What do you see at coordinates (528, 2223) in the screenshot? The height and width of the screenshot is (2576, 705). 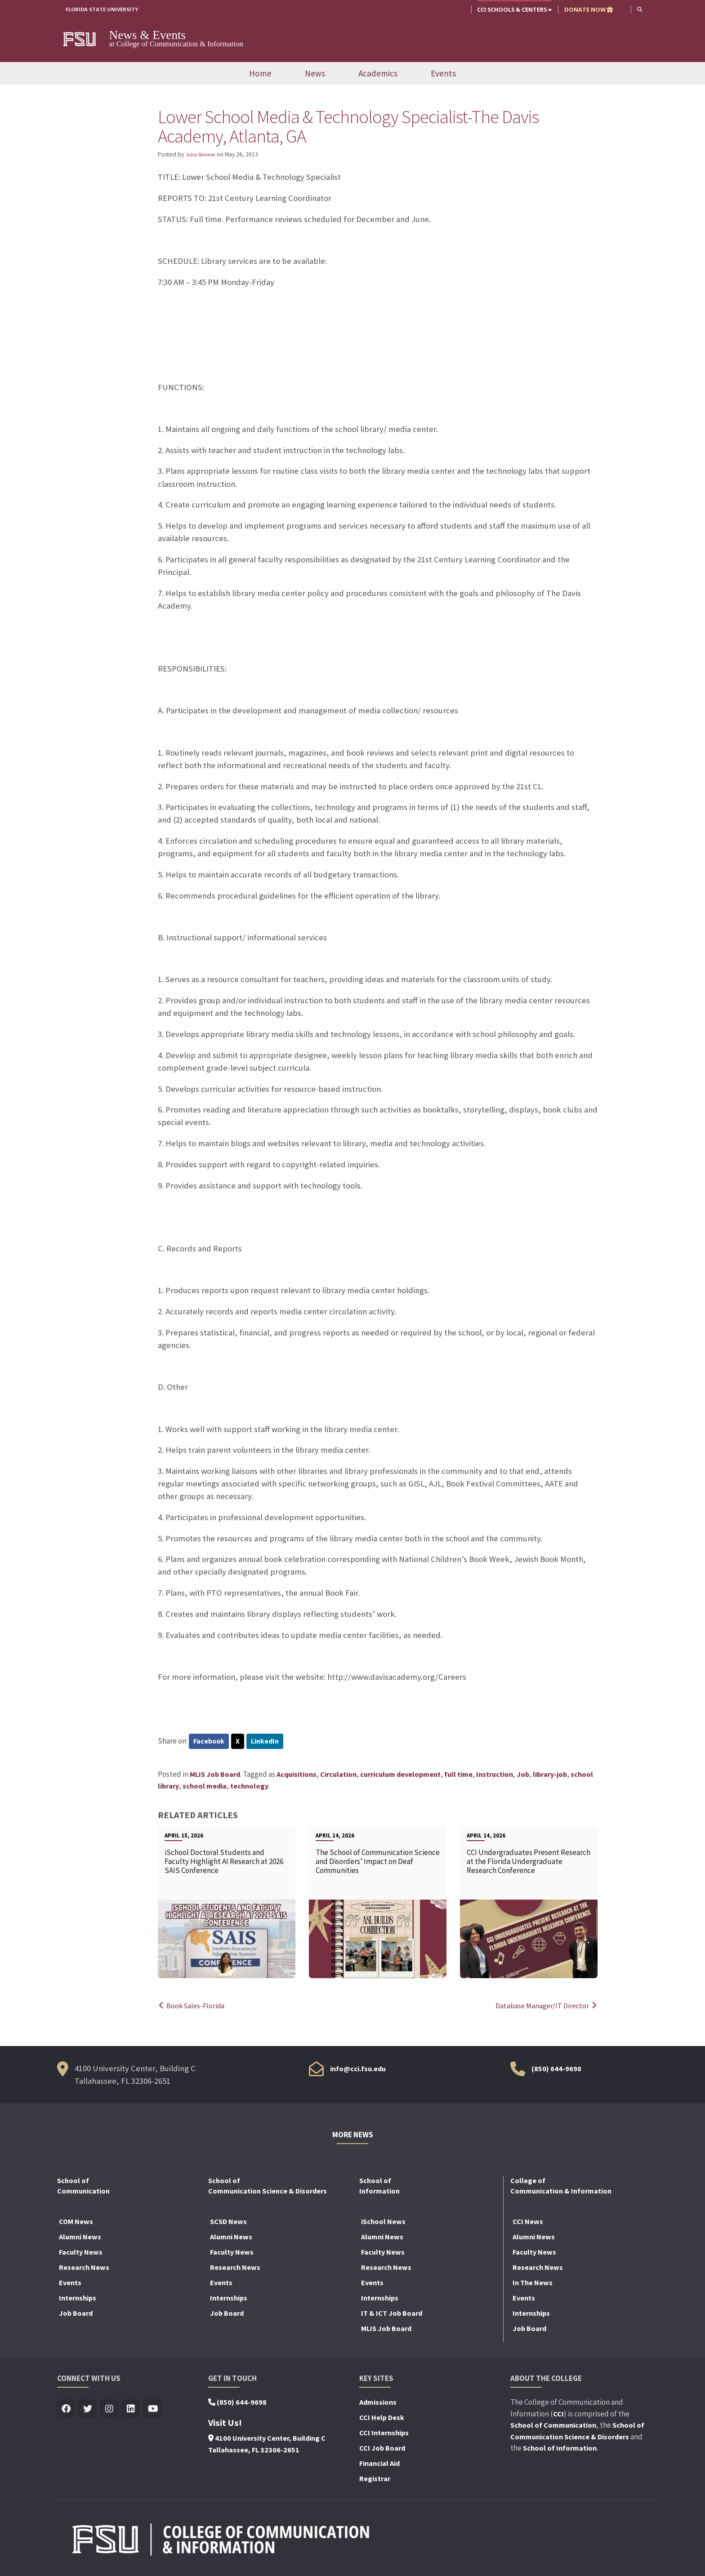 I see `CCI News` at bounding box center [528, 2223].